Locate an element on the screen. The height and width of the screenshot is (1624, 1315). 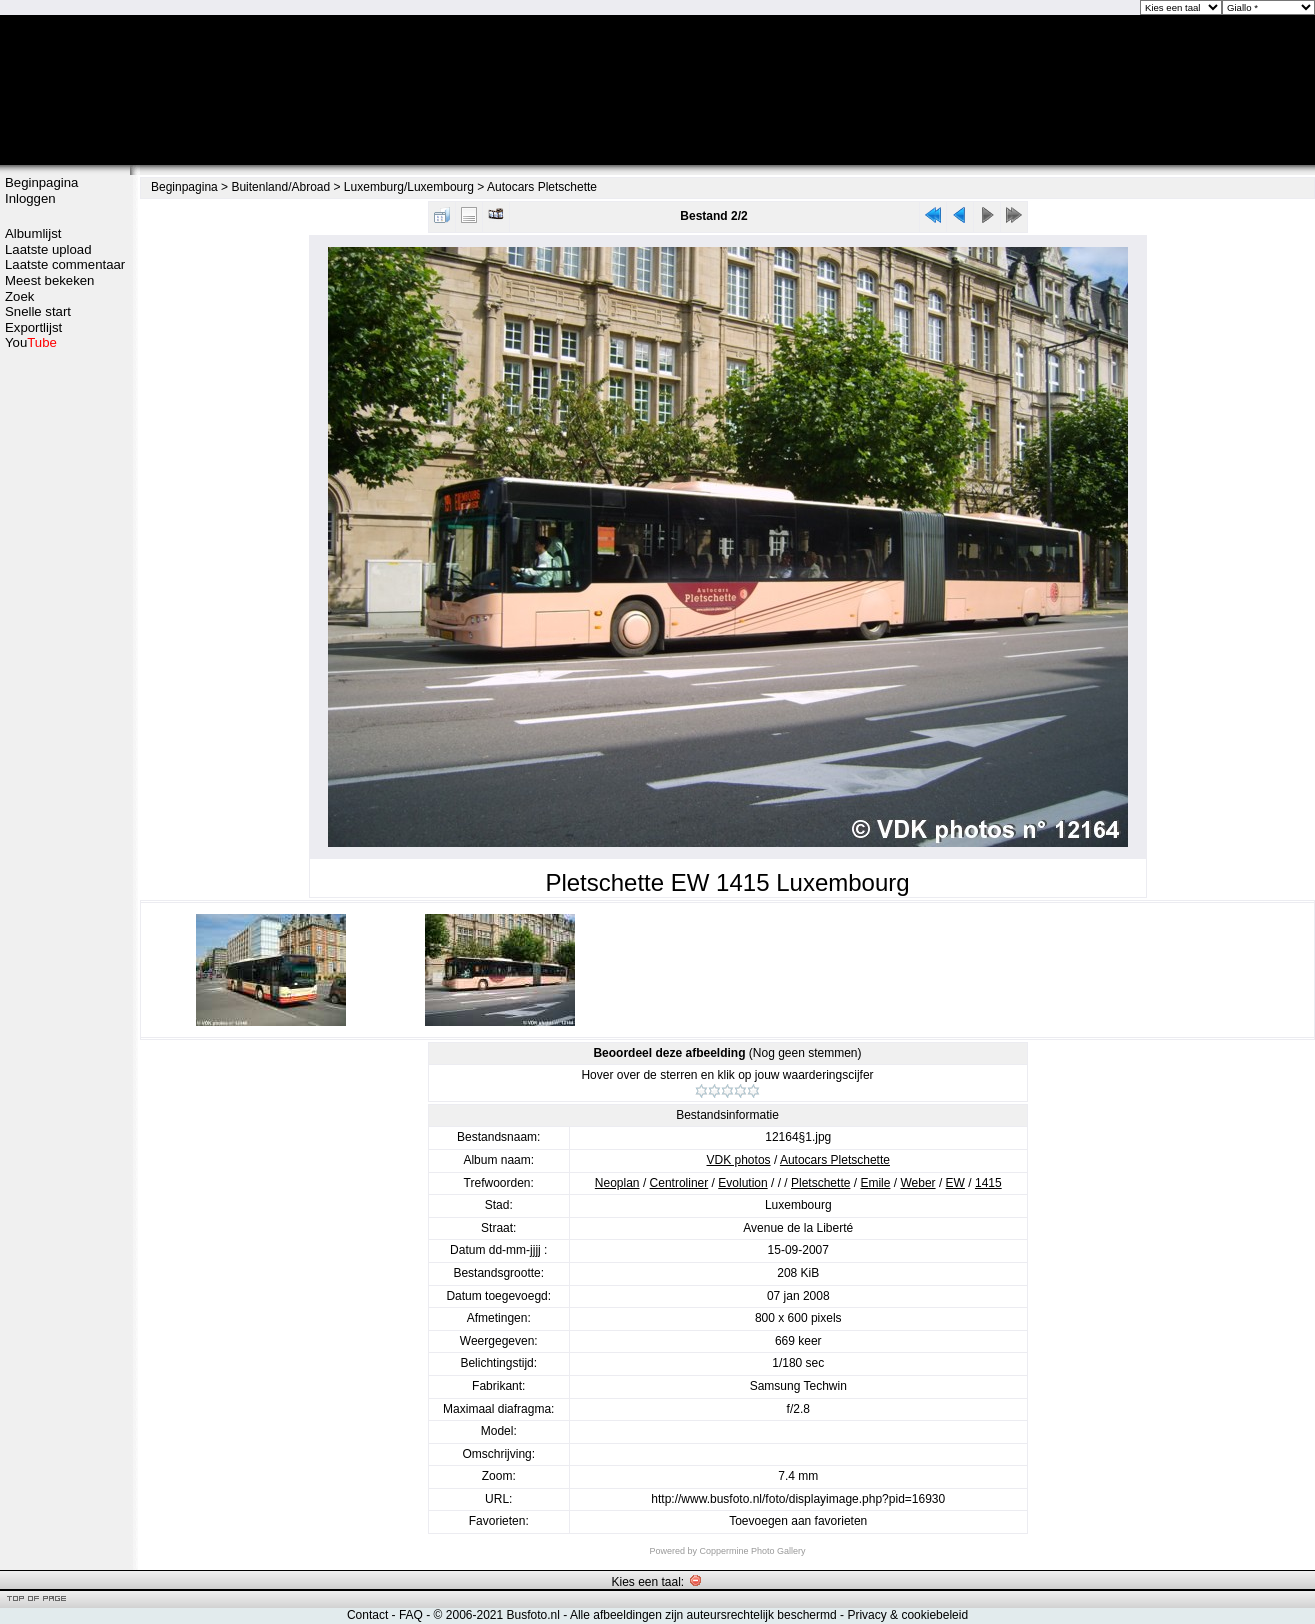
Zoek is located at coordinates (19, 296).